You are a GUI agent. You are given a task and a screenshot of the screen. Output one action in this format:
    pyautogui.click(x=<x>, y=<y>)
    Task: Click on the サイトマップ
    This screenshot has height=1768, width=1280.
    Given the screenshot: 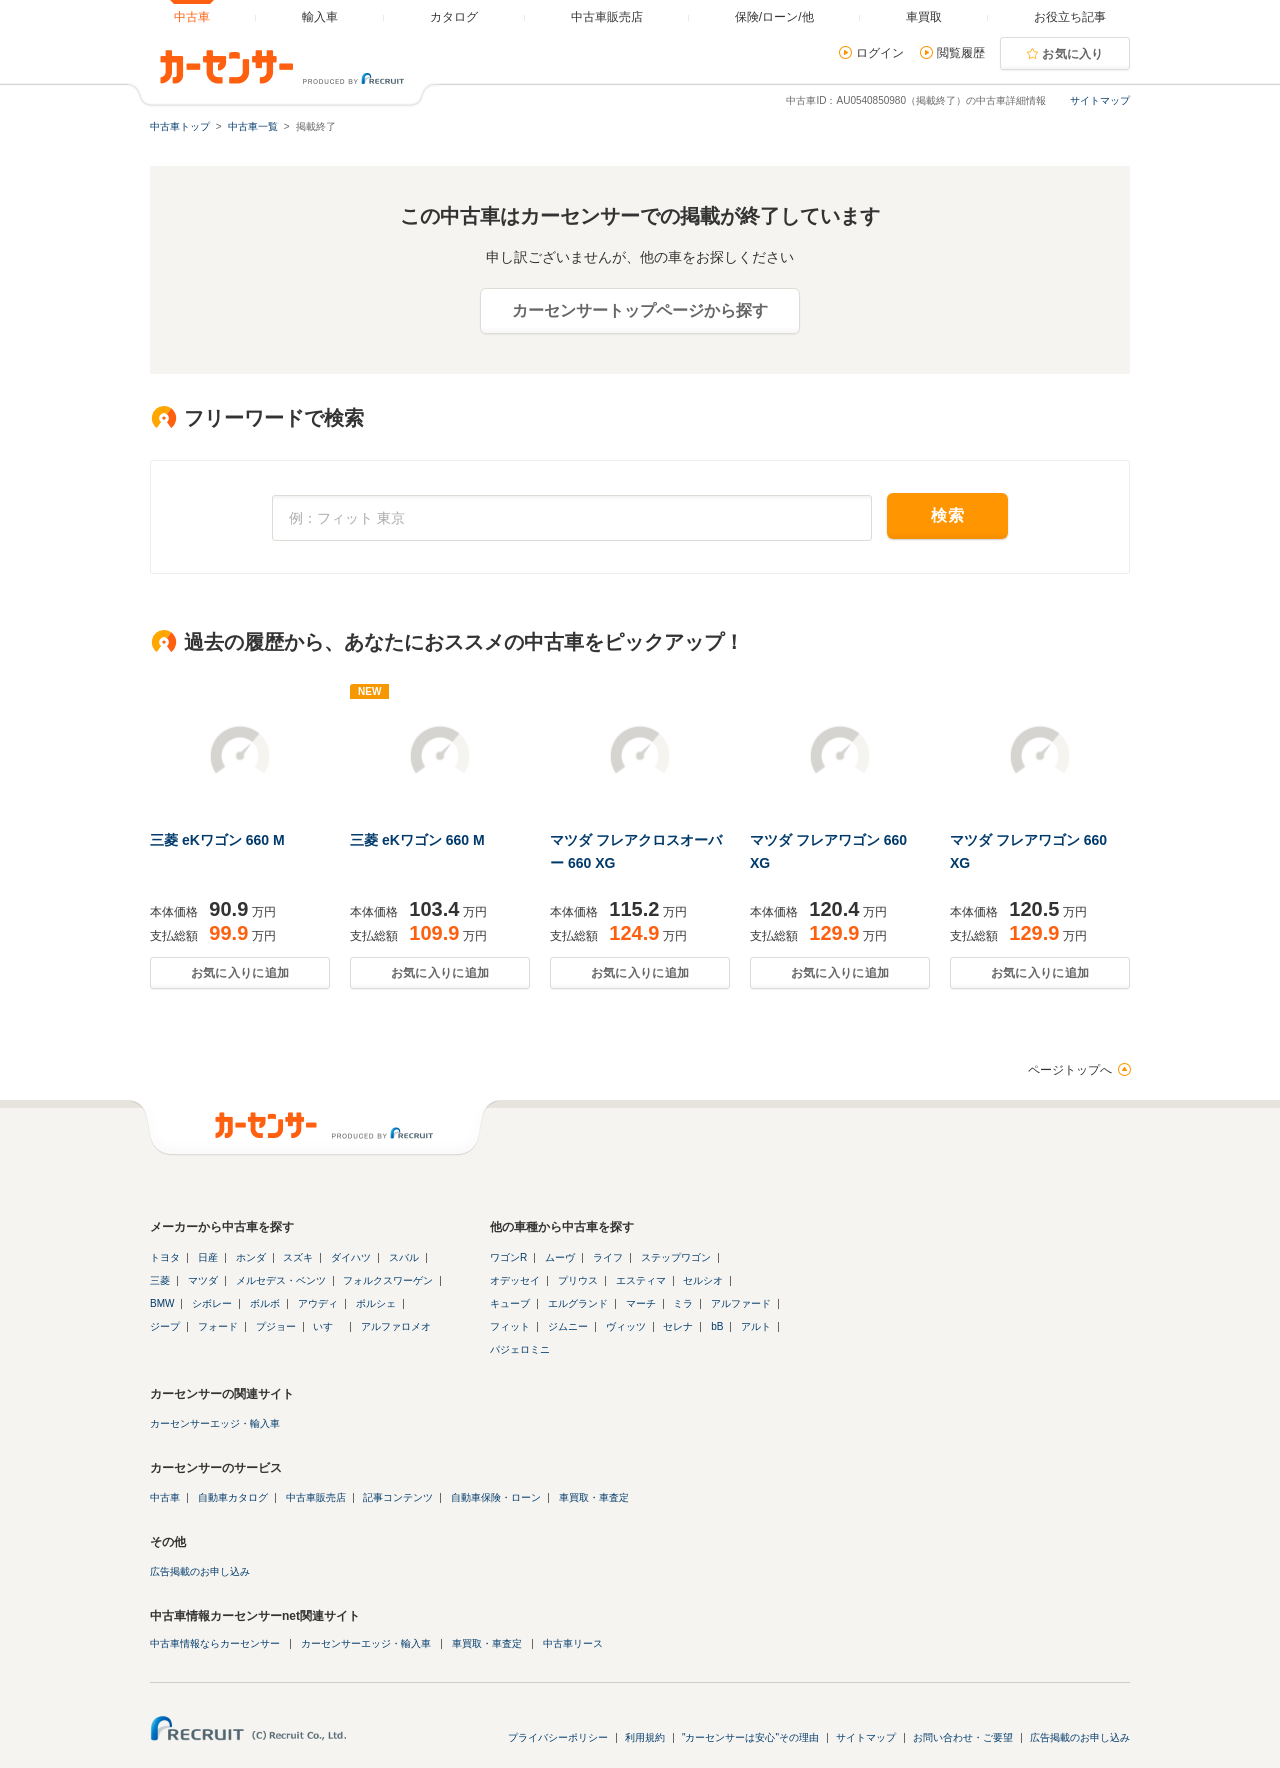 What is the action you would take?
    pyautogui.click(x=1100, y=100)
    